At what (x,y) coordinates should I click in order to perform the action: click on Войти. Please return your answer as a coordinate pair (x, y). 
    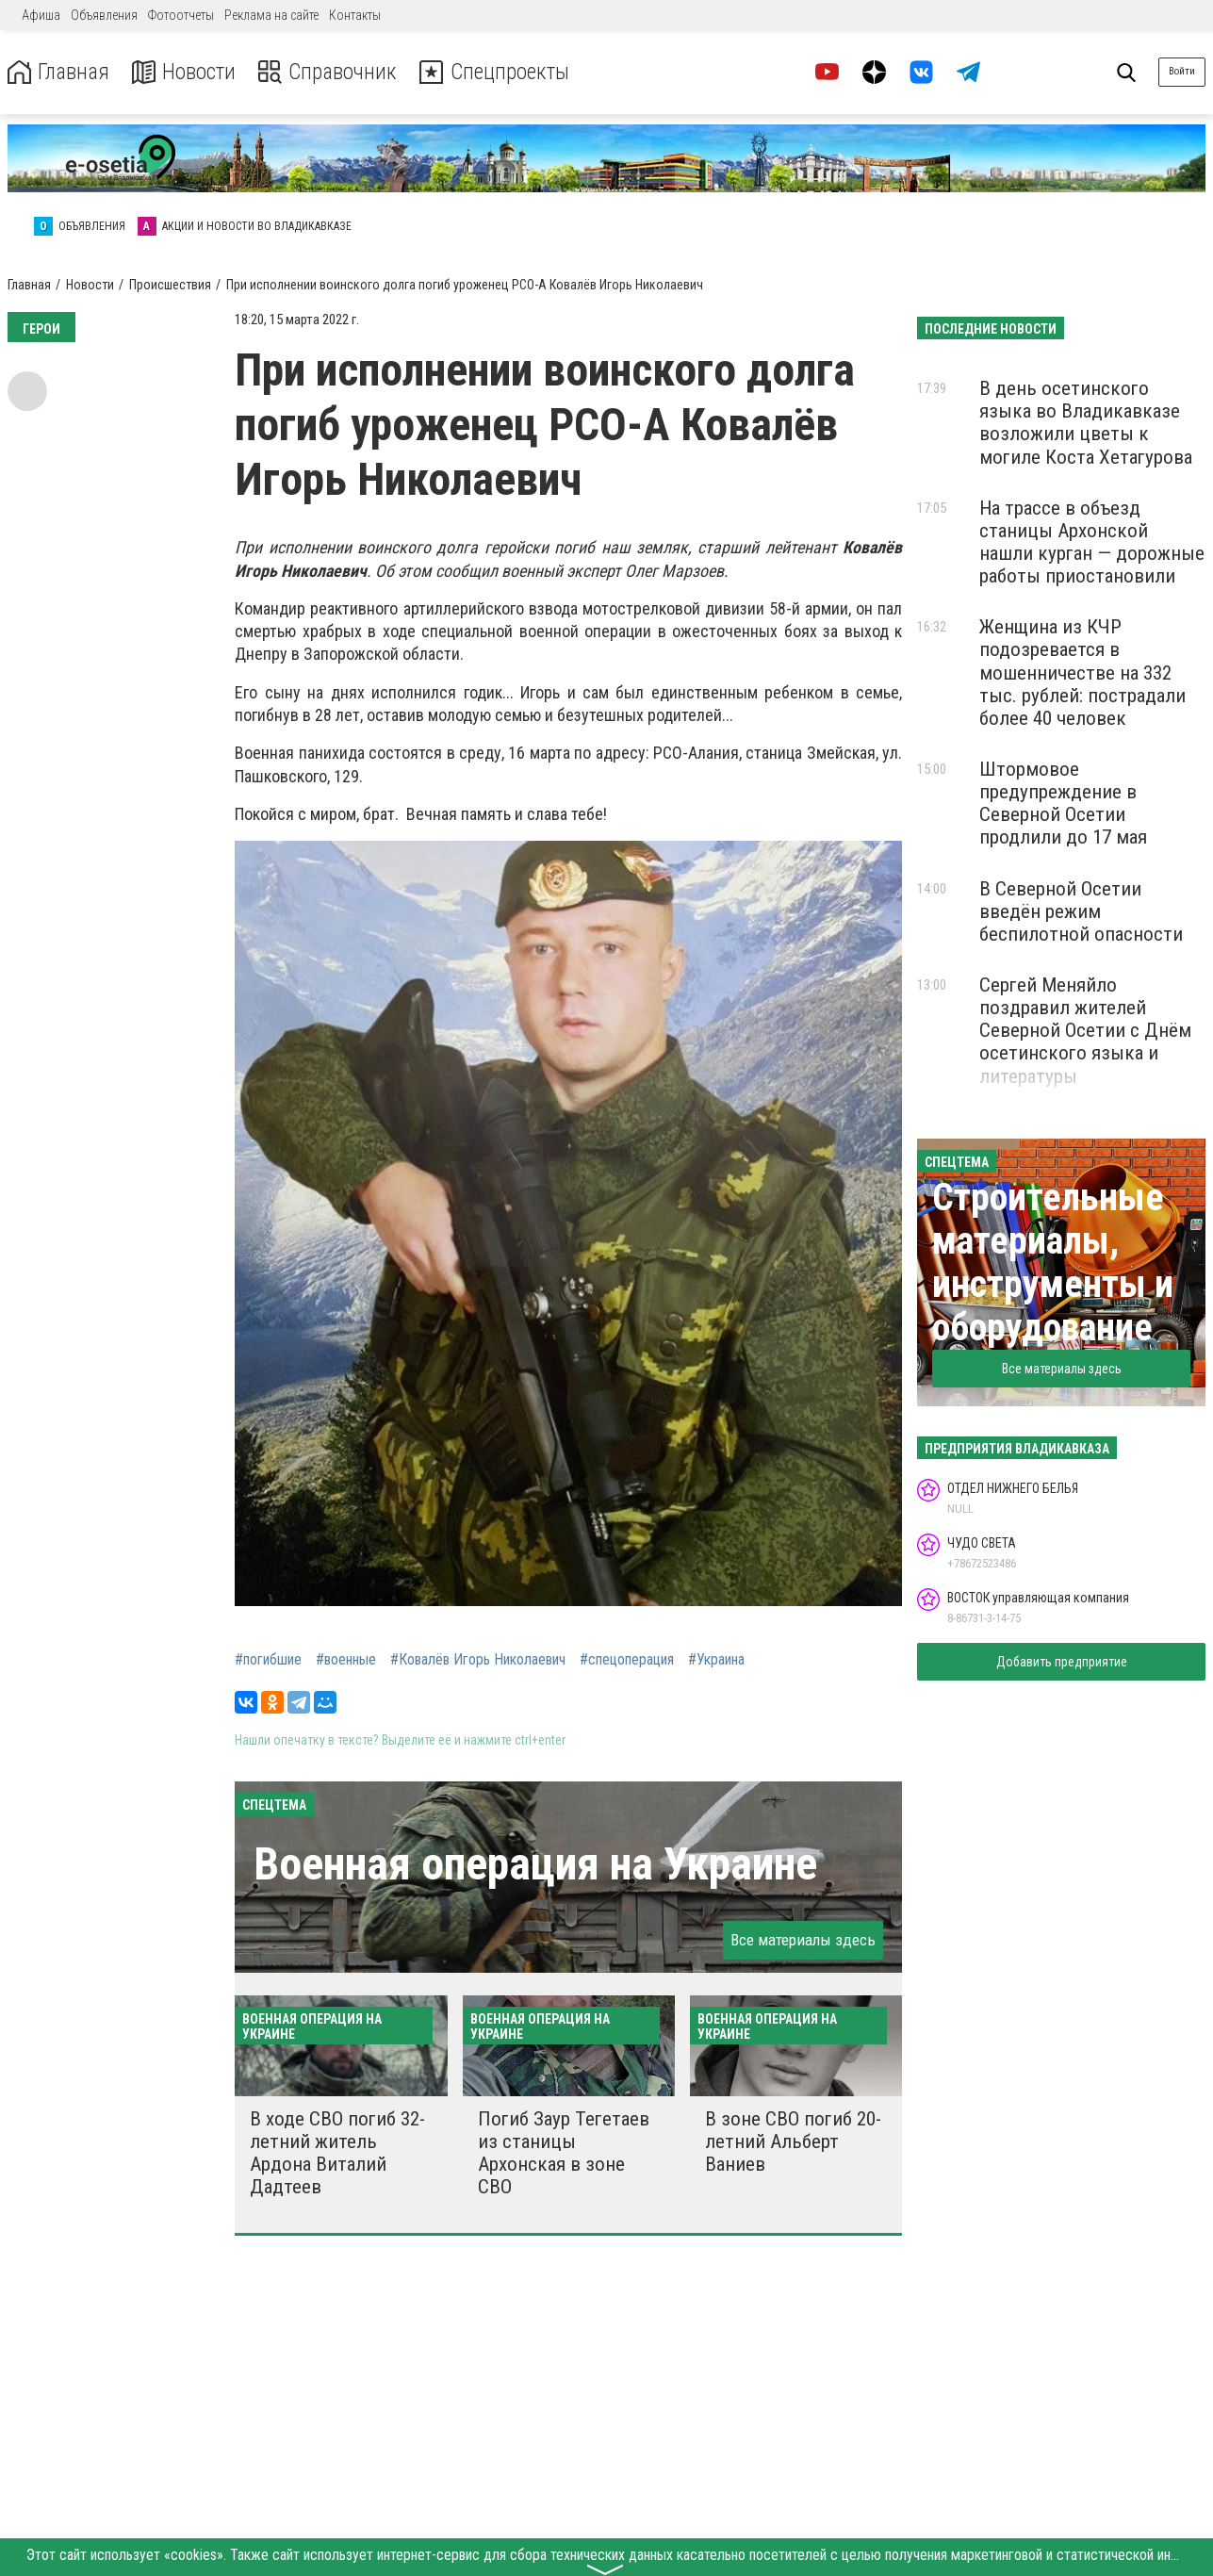
    Looking at the image, I should click on (1182, 71).